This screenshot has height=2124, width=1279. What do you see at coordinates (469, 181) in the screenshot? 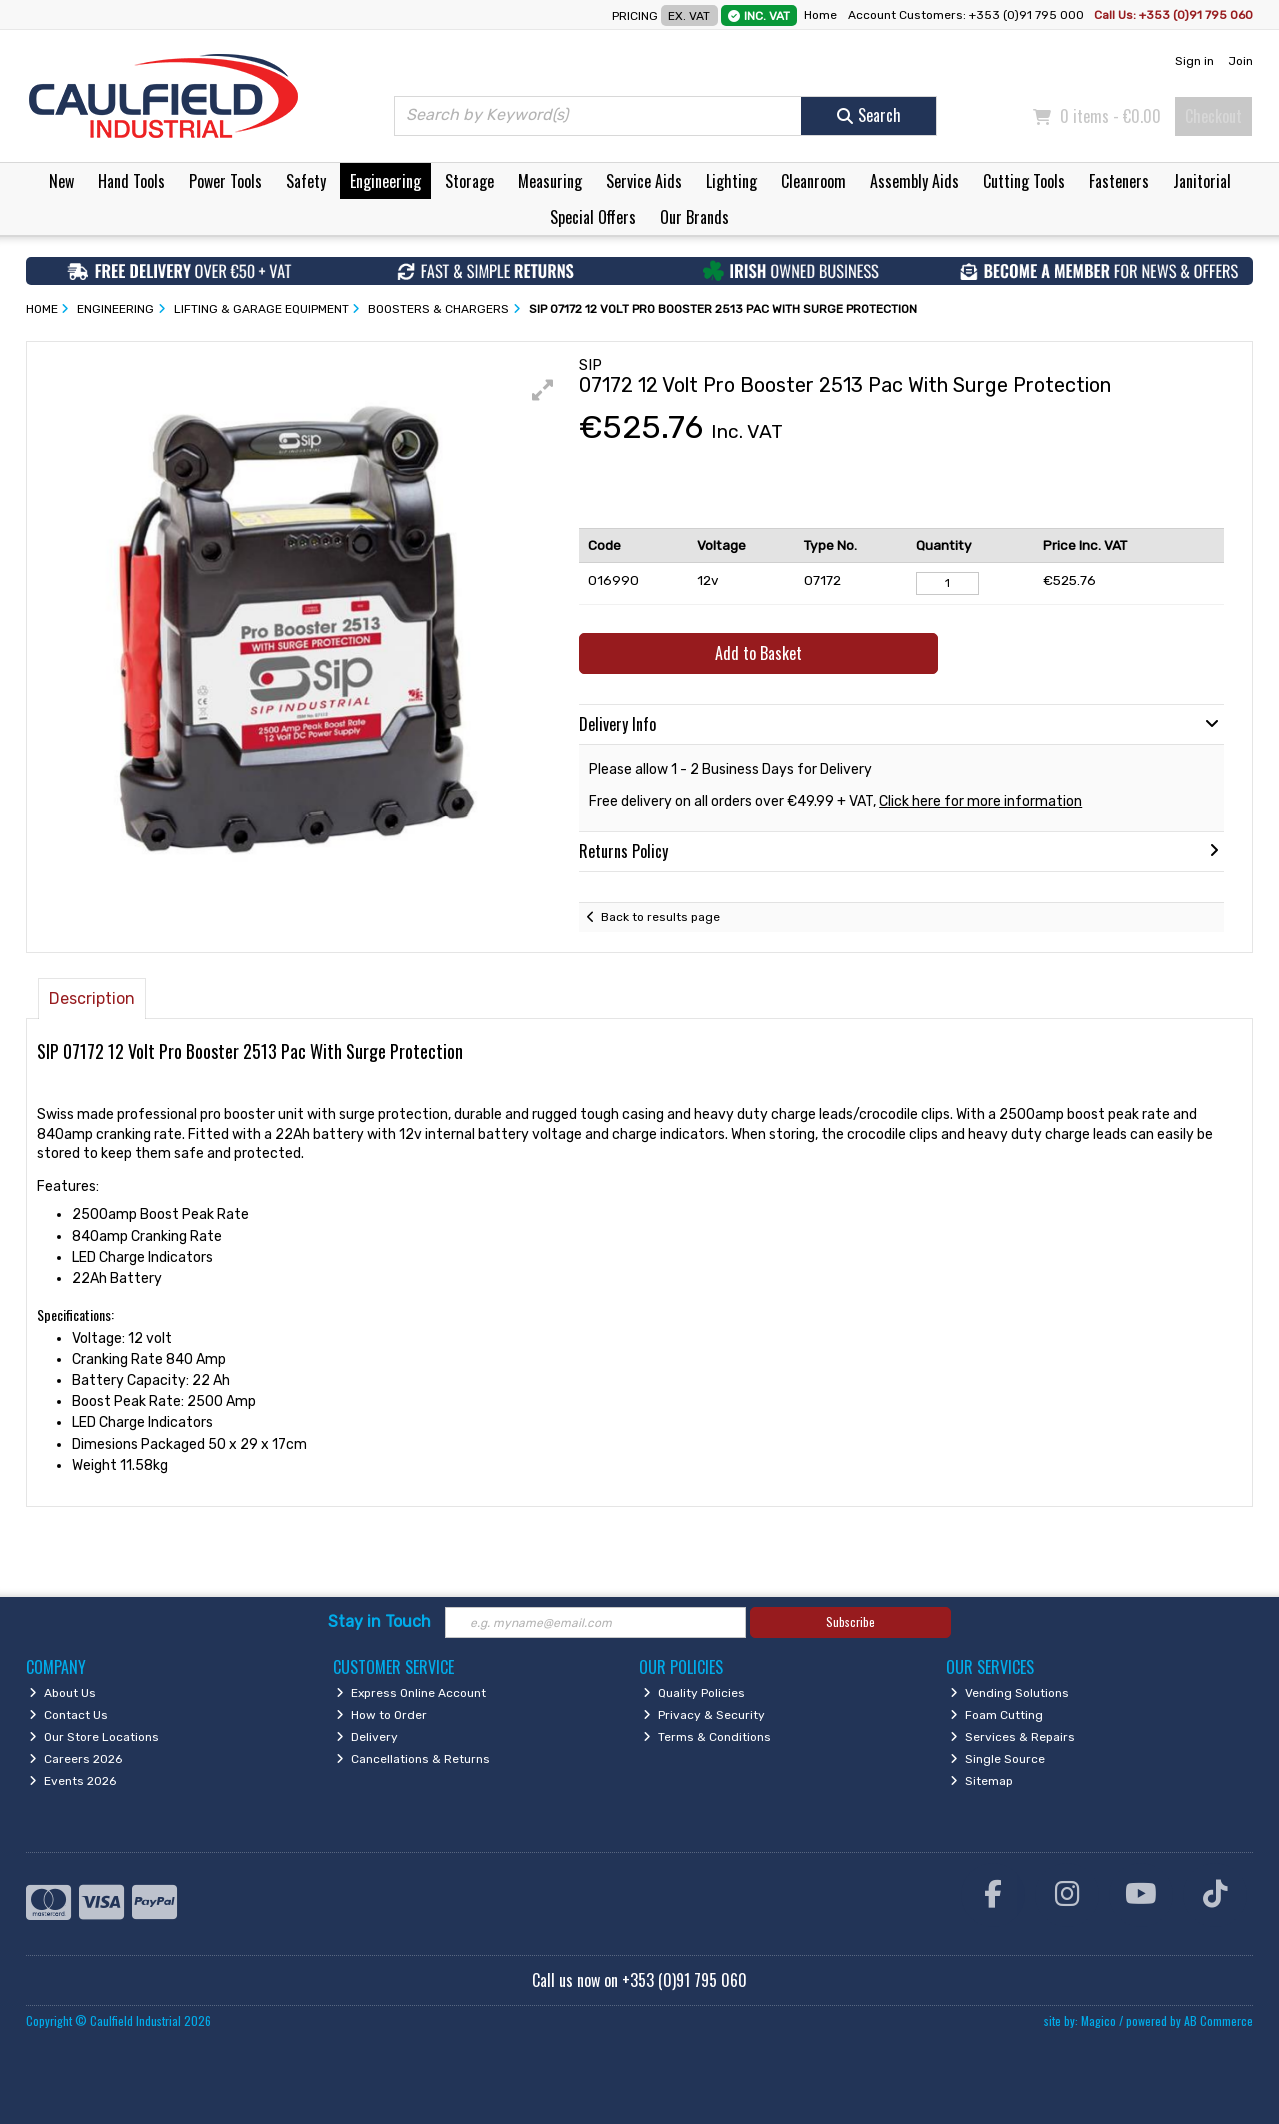
I see `Storage` at bounding box center [469, 181].